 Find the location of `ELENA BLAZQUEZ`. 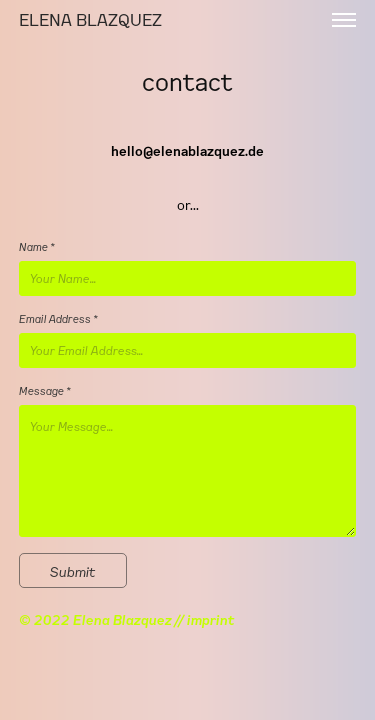

ELENA BLAZQUEZ is located at coordinates (94, 19).